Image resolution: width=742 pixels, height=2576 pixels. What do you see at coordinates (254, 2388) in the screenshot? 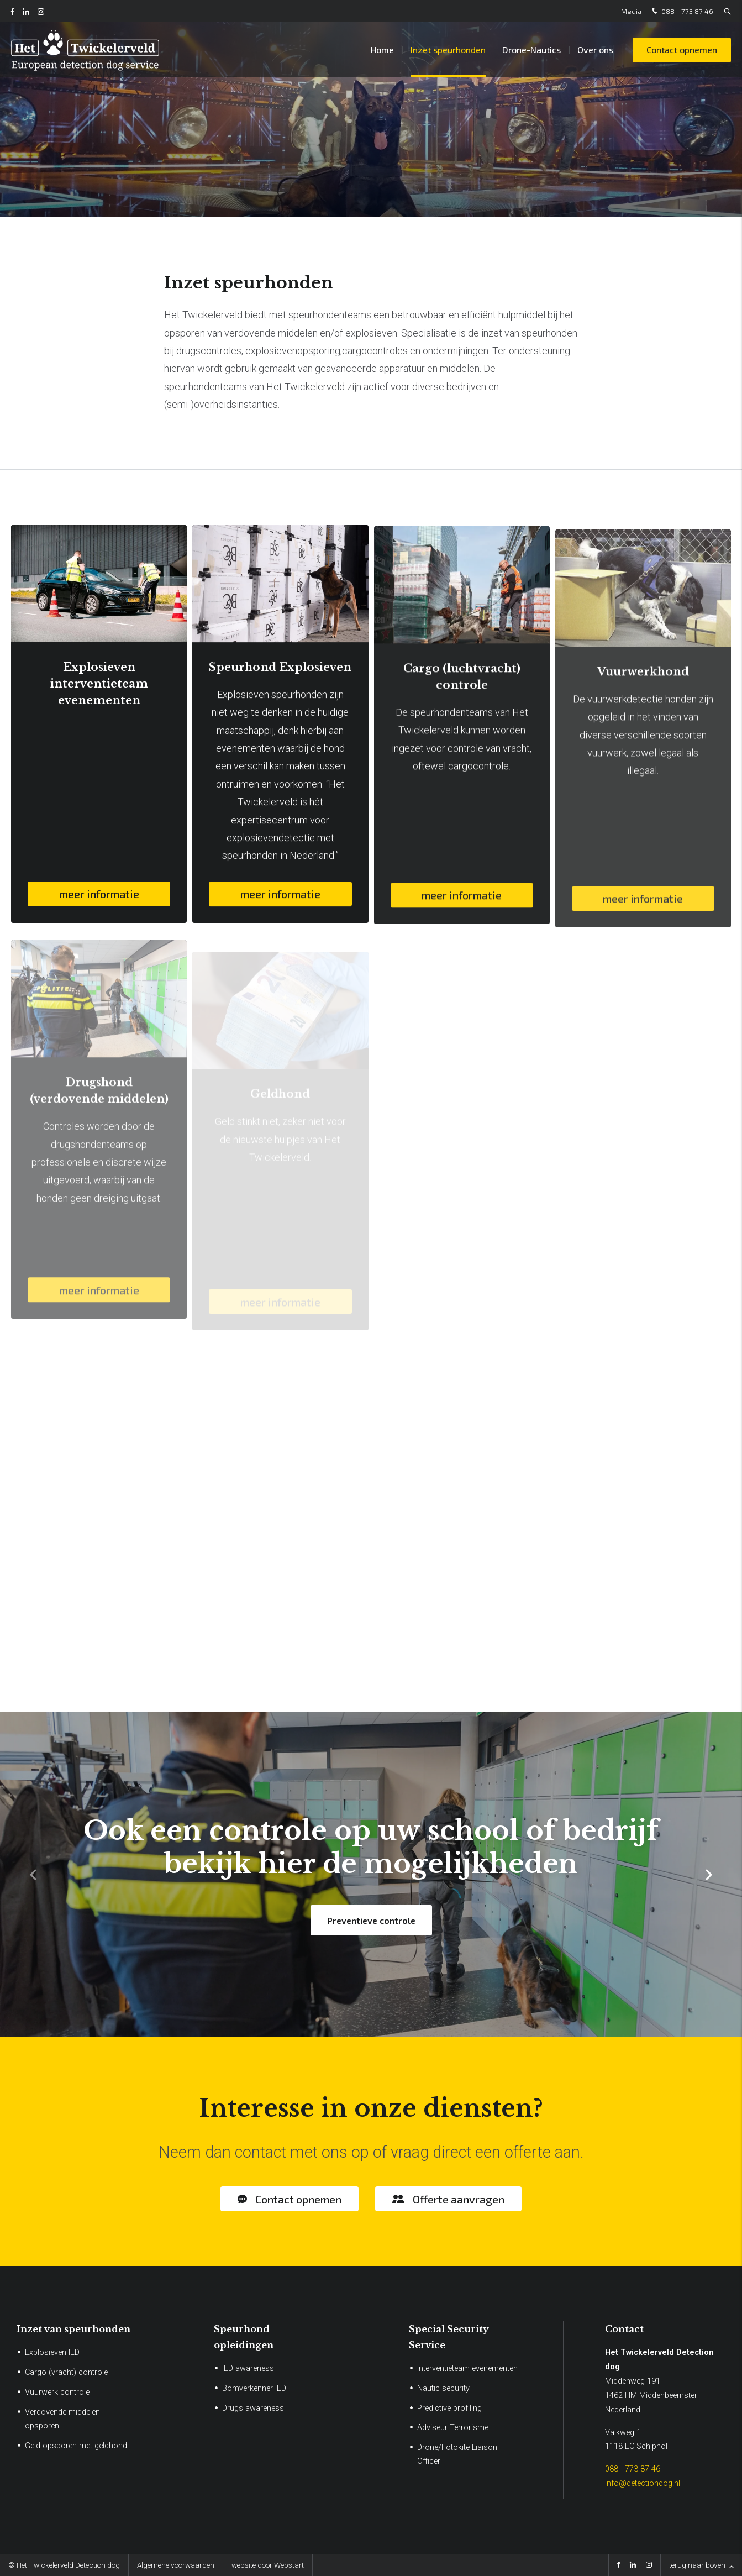
I see `Bomverkenner IED` at bounding box center [254, 2388].